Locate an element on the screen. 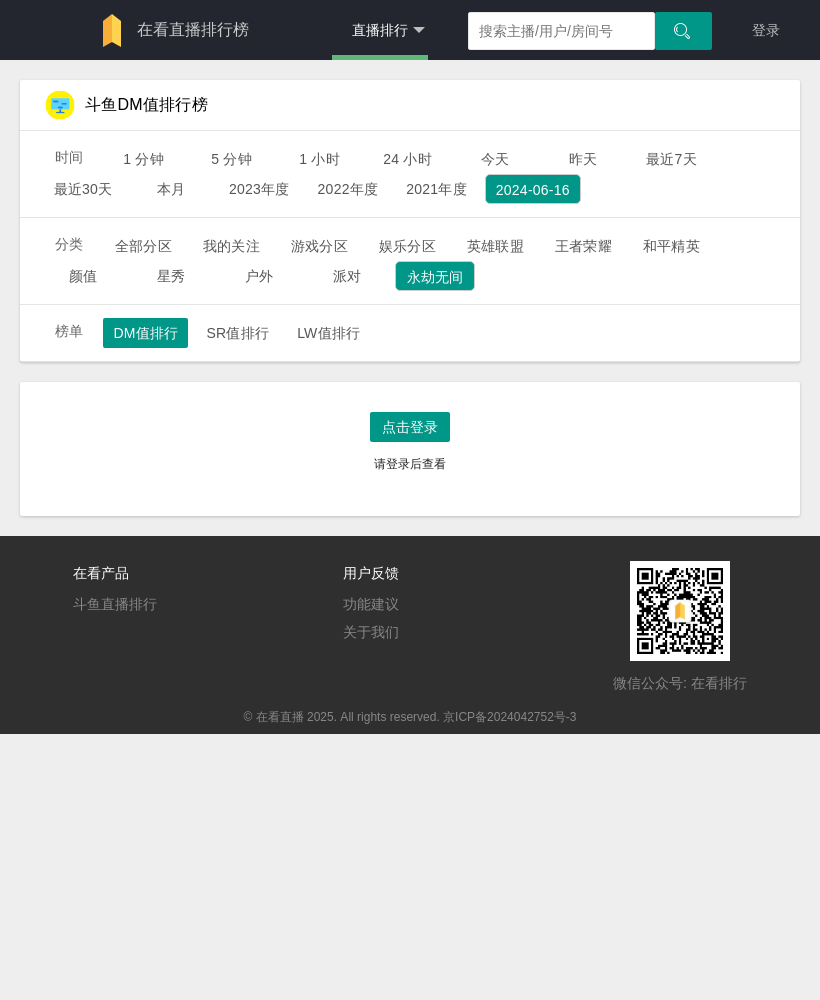 This screenshot has height=1000, width=820. 永劫无间 is located at coordinates (435, 277).